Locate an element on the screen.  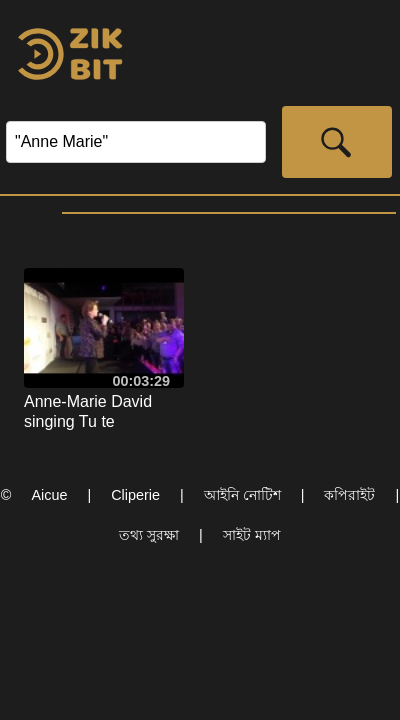
তথ্য সুরক্ষা is located at coordinates (149, 535).